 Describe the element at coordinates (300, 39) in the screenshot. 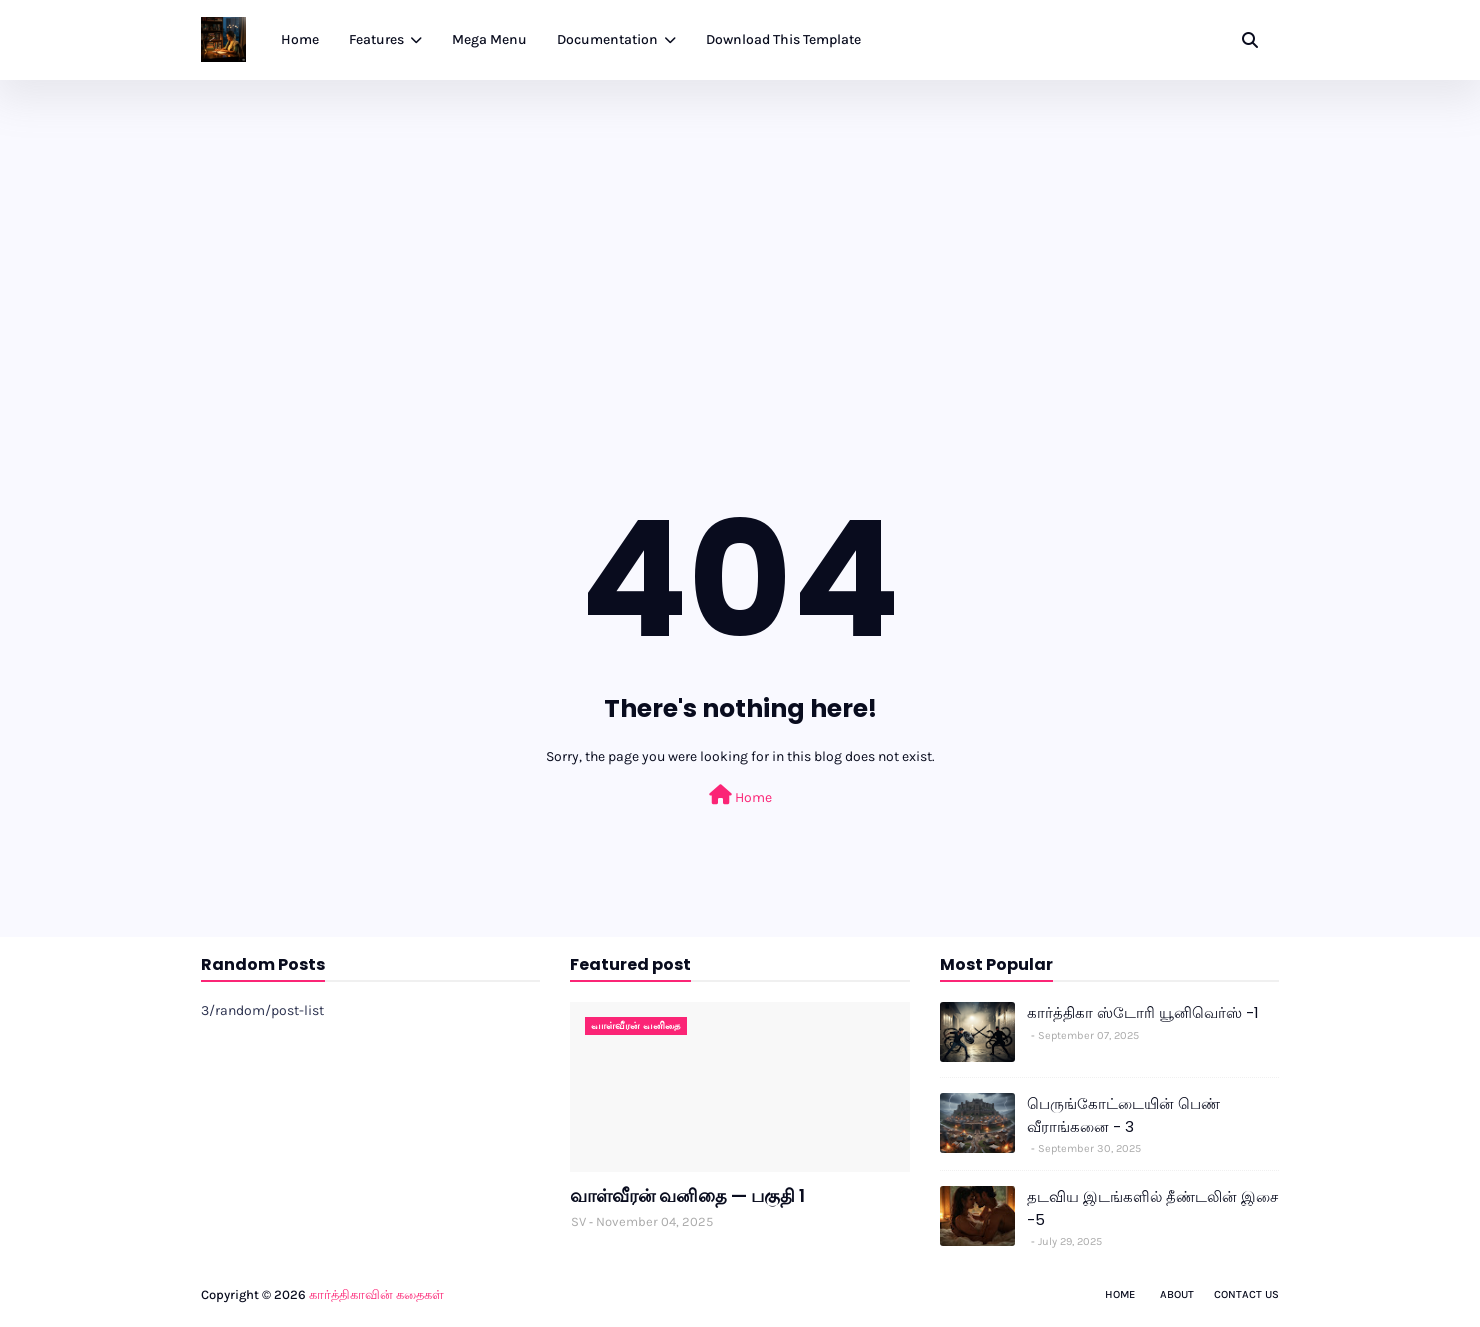

I see `Home [menuitem]` at that location.